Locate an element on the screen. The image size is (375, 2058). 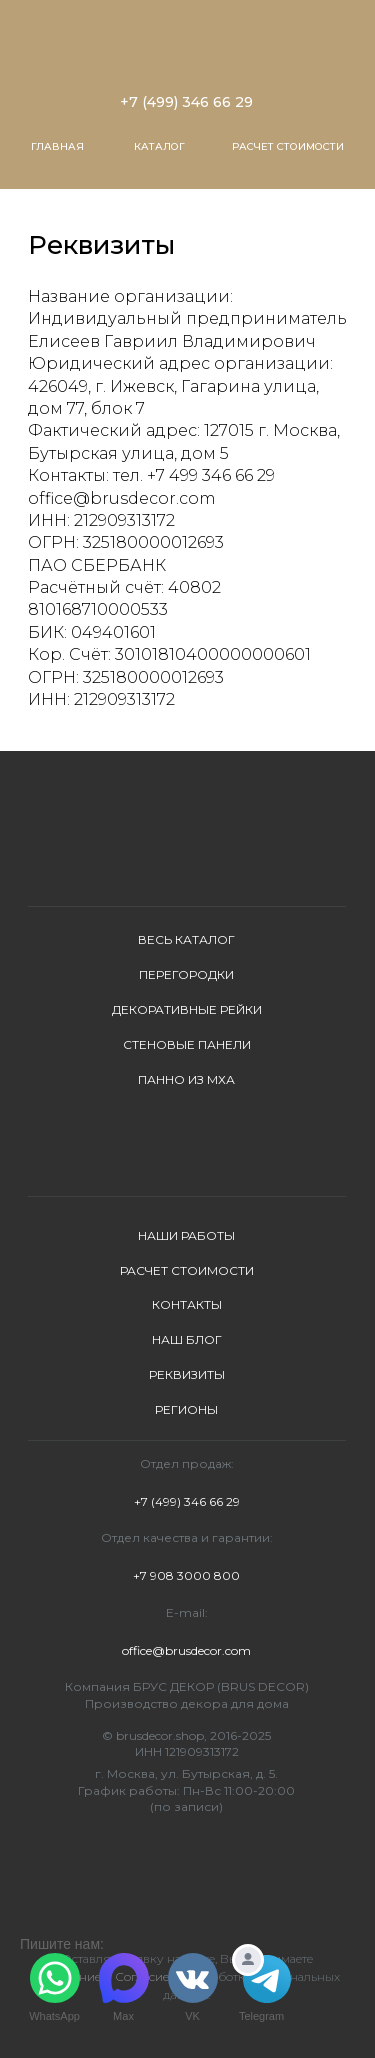
НАШ БЛОГ is located at coordinates (187, 1339).